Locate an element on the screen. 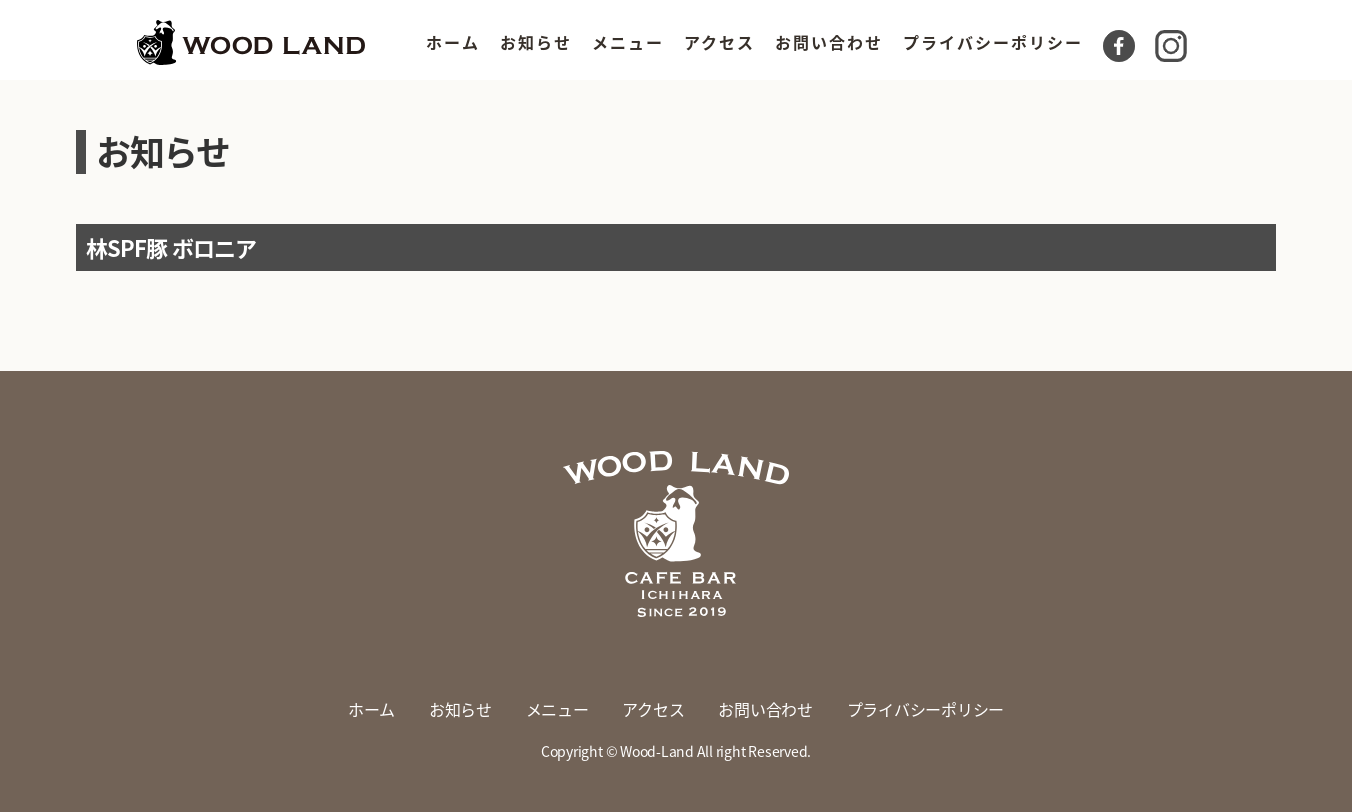 This screenshot has height=812, width=1352. アクセス is located at coordinates (719, 42).